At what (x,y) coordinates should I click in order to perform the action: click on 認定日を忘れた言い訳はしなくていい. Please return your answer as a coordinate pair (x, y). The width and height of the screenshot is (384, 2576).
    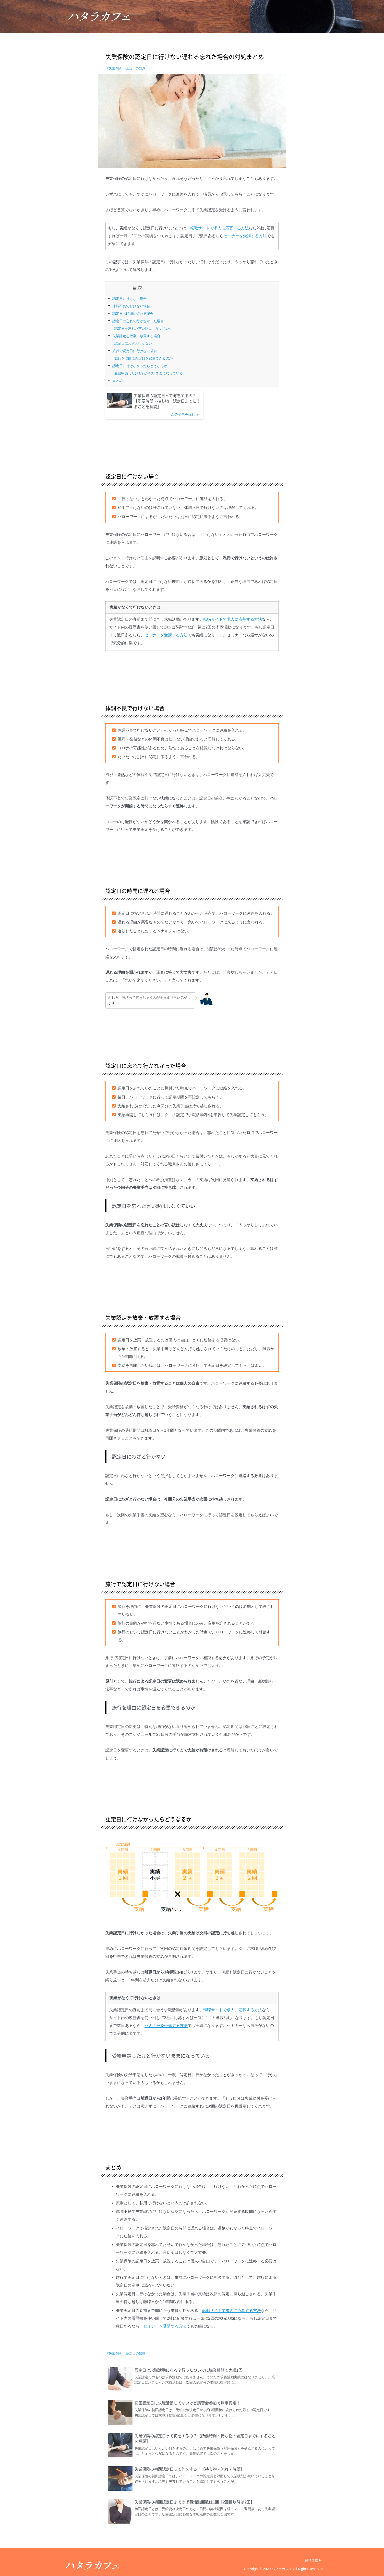
    Looking at the image, I should click on (143, 329).